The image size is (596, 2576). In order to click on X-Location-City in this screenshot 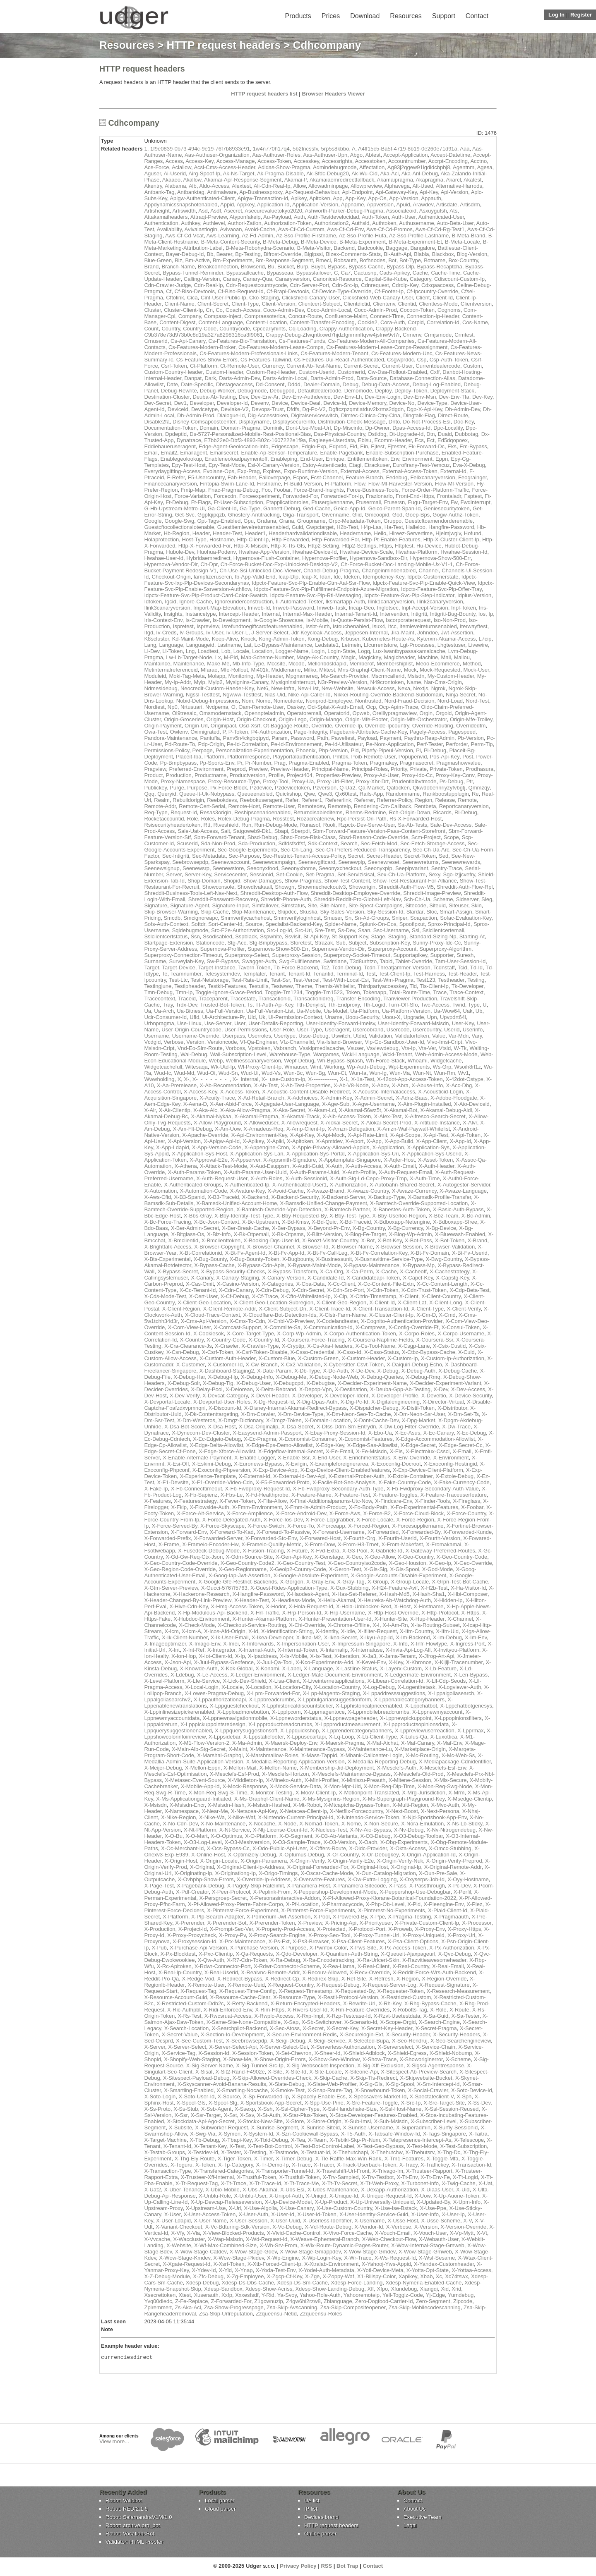, I will do `click(292, 1687)`.